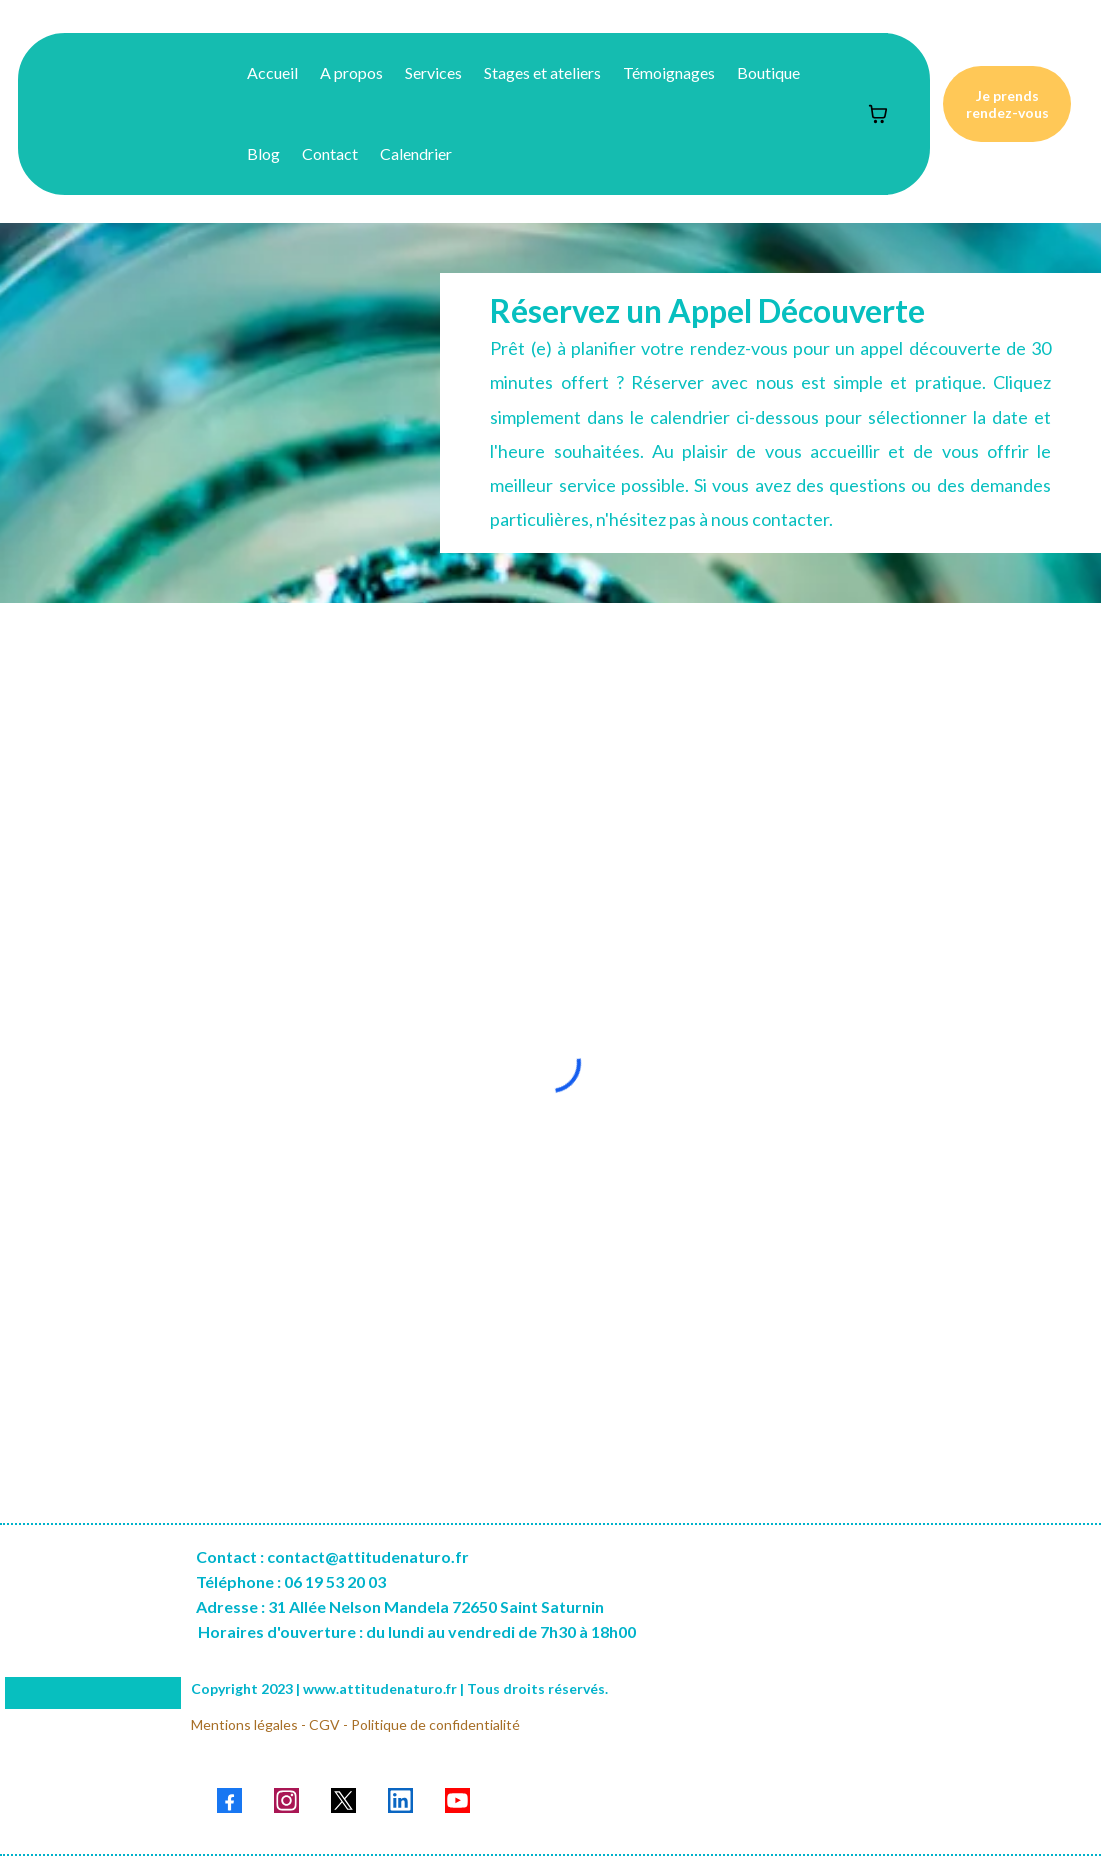  Describe the element at coordinates (400, 1606) in the screenshot. I see `[Adresse : 31 Allée Nelson Mandela 72650 Saint Saturnin]` at that location.